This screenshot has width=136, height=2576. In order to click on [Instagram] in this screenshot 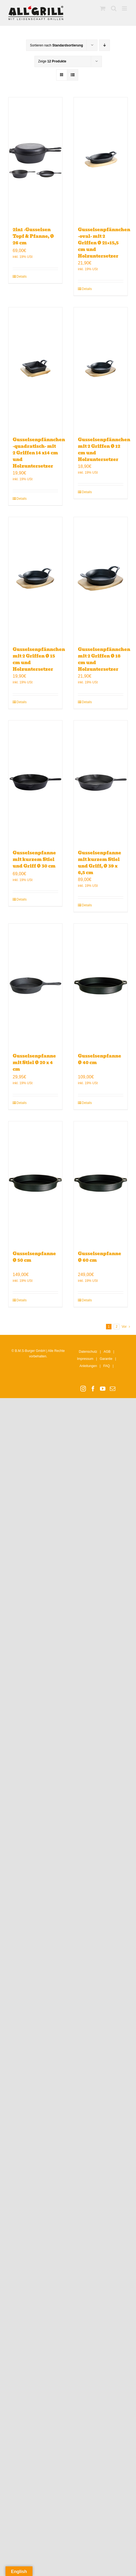, I will do `click(83, 1388)`.